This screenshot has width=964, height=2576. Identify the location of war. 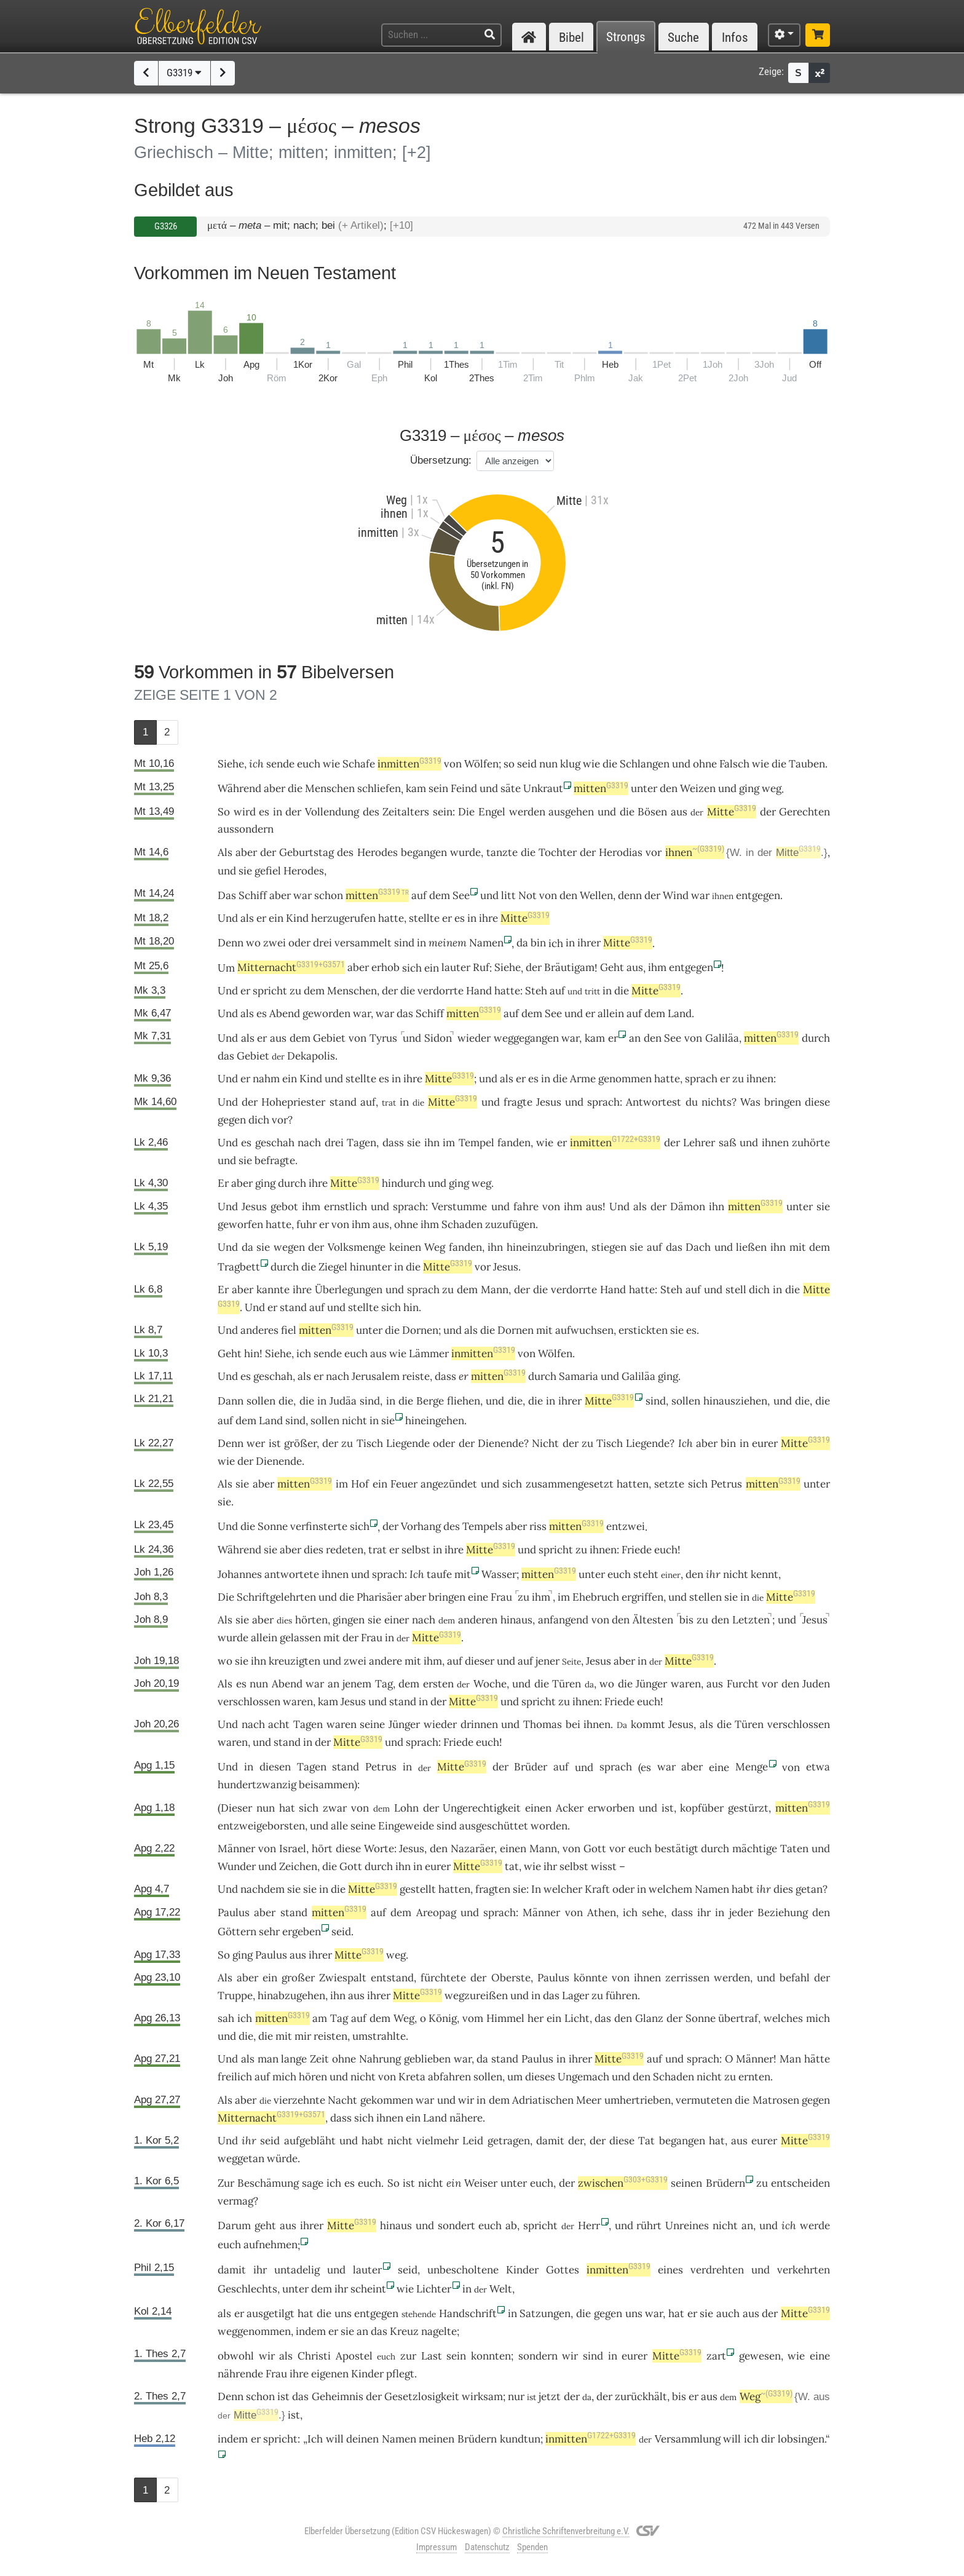
(700, 895).